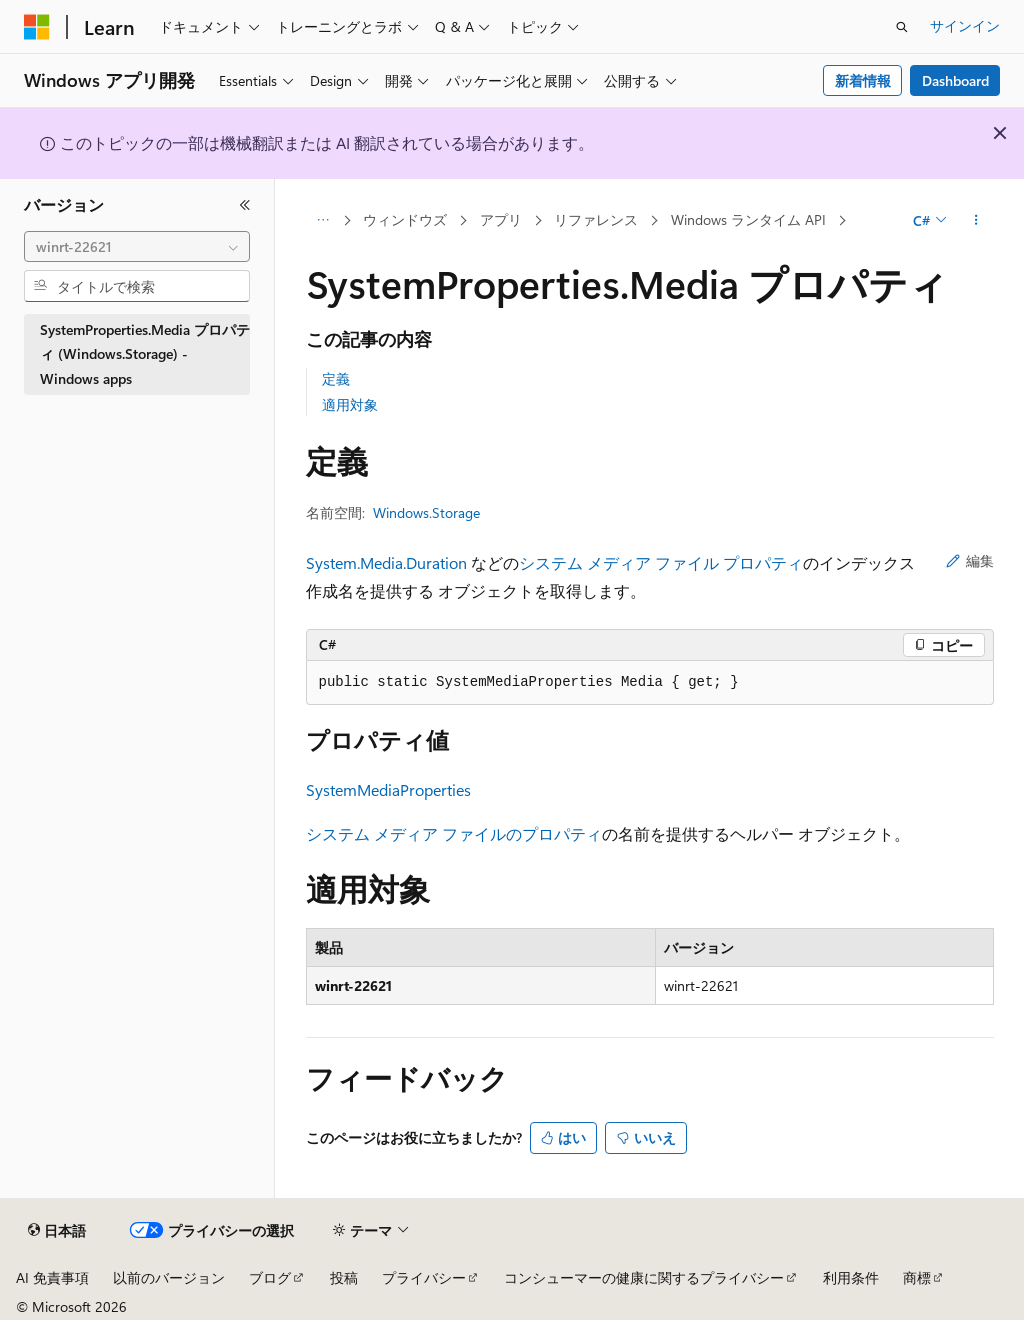  Describe the element at coordinates (851, 1277) in the screenshot. I see `利用条件` at that location.